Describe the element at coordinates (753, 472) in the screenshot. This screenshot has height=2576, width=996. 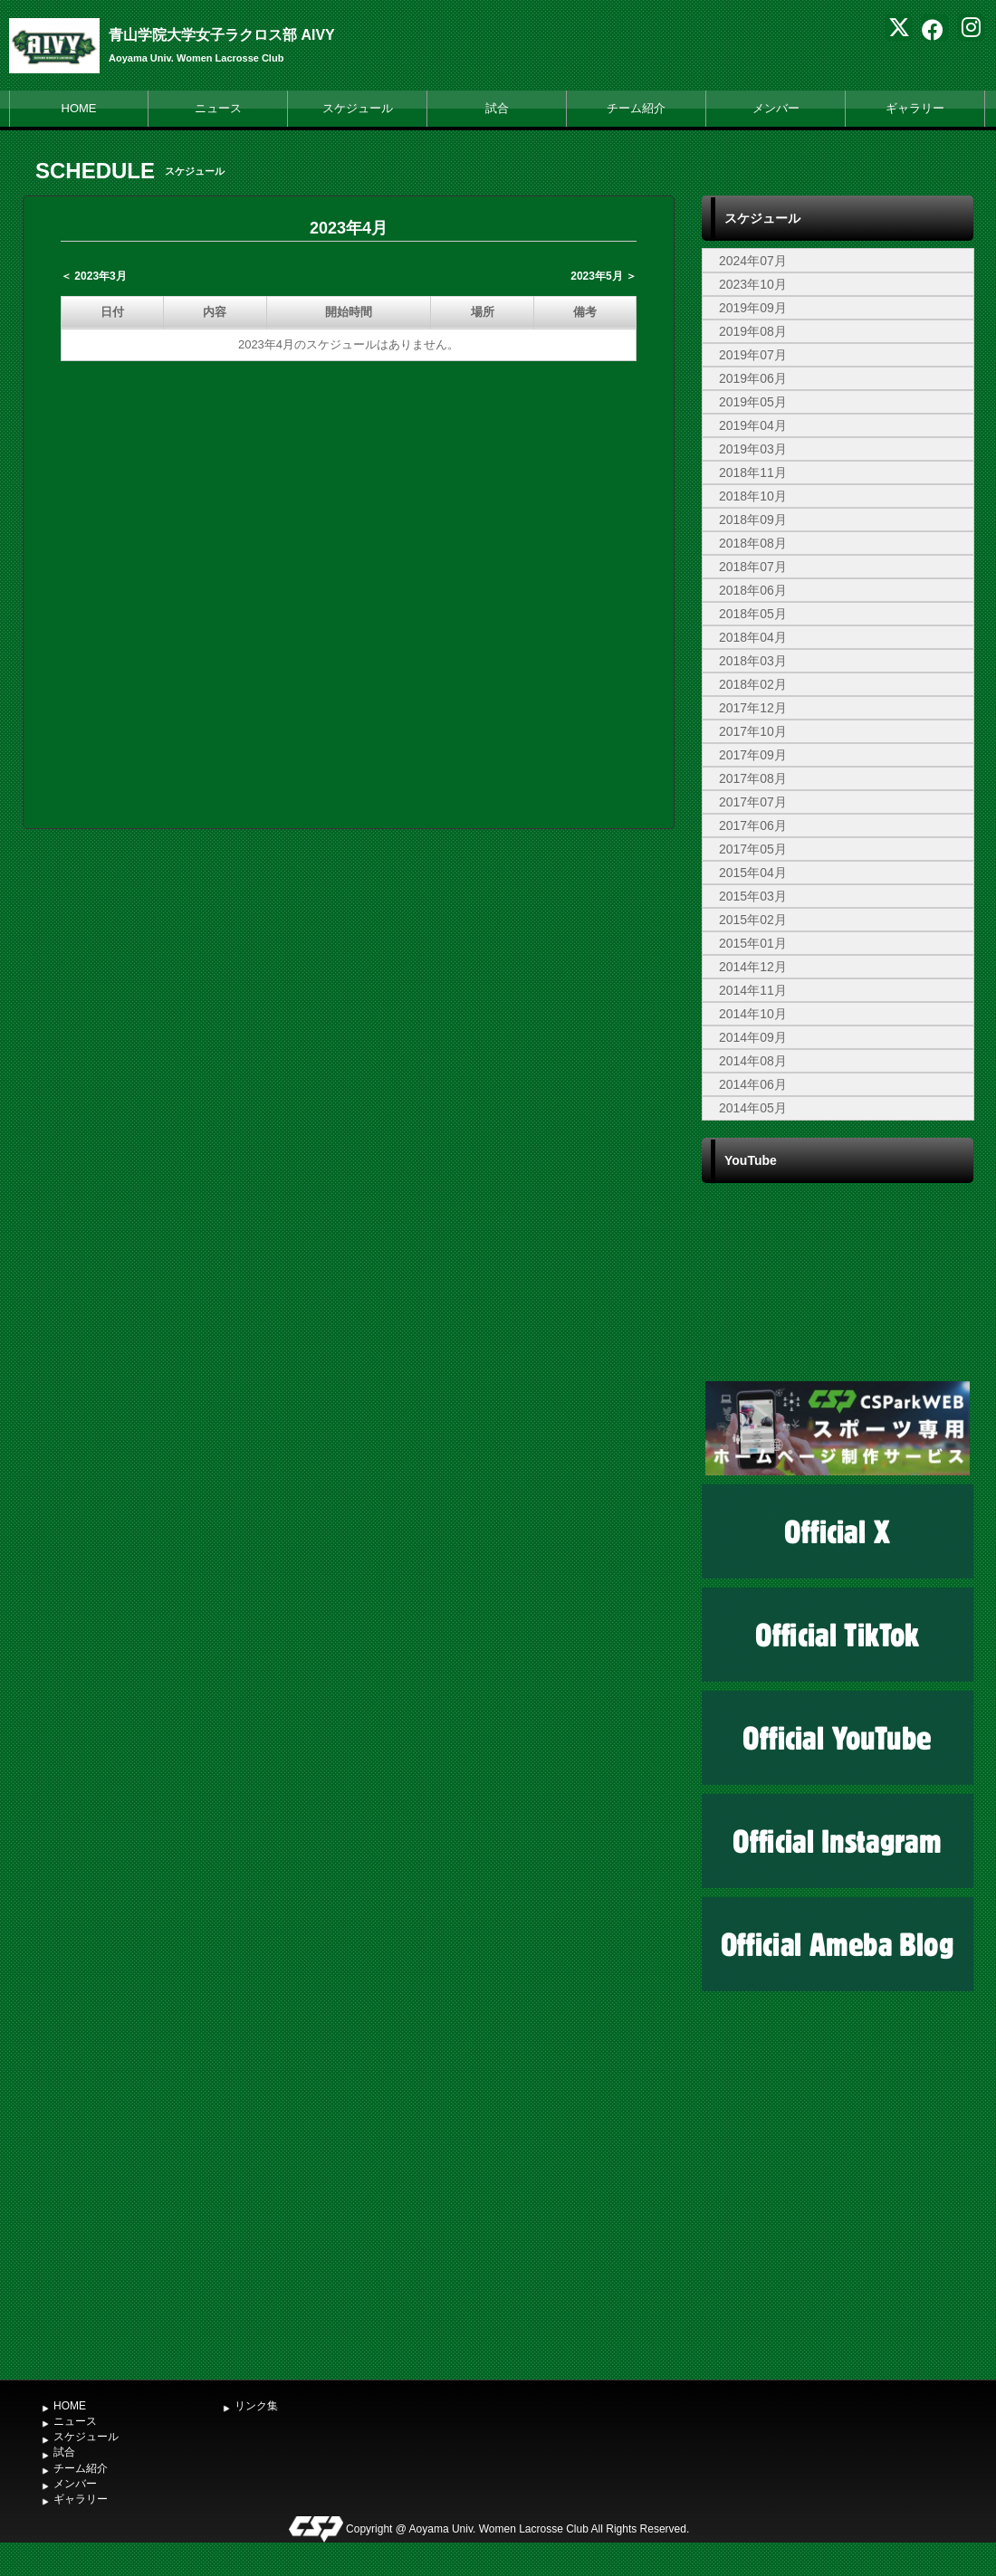
I see `2018年11月` at that location.